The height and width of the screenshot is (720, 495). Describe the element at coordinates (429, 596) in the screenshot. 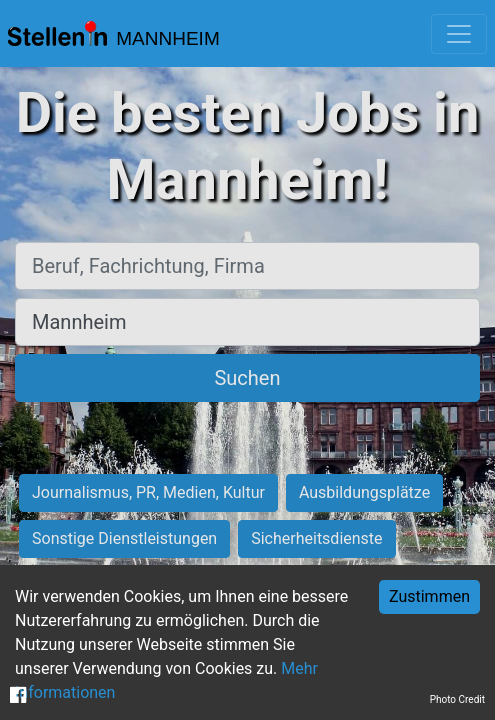

I see `Zustimmen [Accept cookies]` at that location.